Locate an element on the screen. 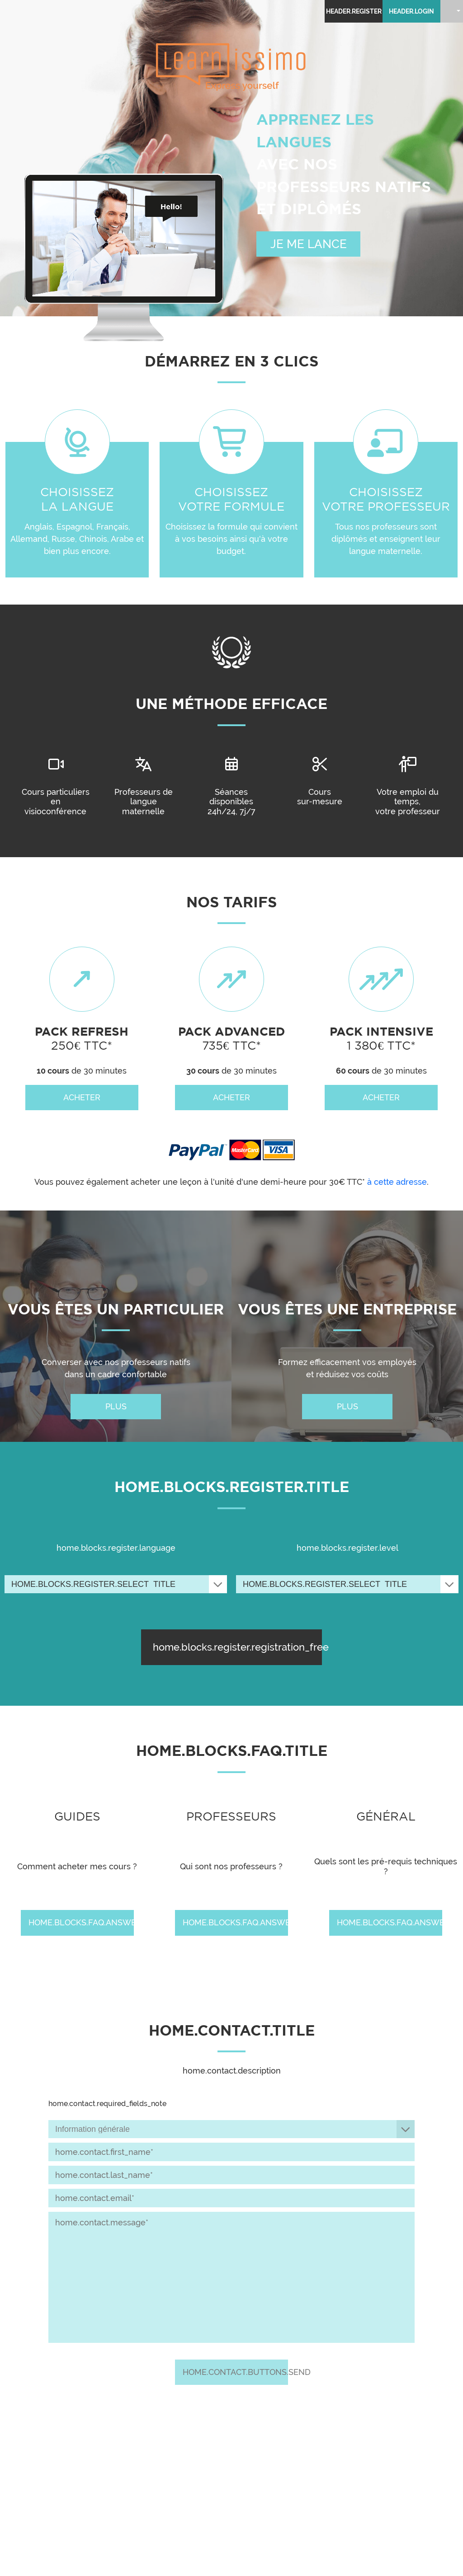 The height and width of the screenshot is (2576, 463). header.login is located at coordinates (411, 11).